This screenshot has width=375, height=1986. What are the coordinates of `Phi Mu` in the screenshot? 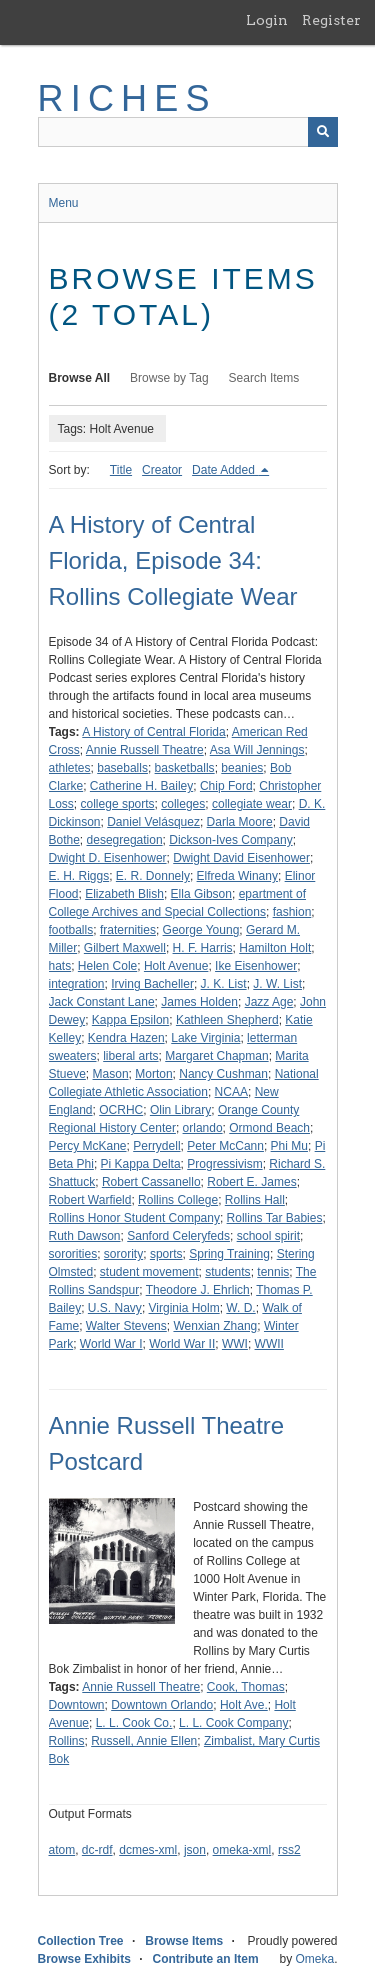 It's located at (289, 1146).